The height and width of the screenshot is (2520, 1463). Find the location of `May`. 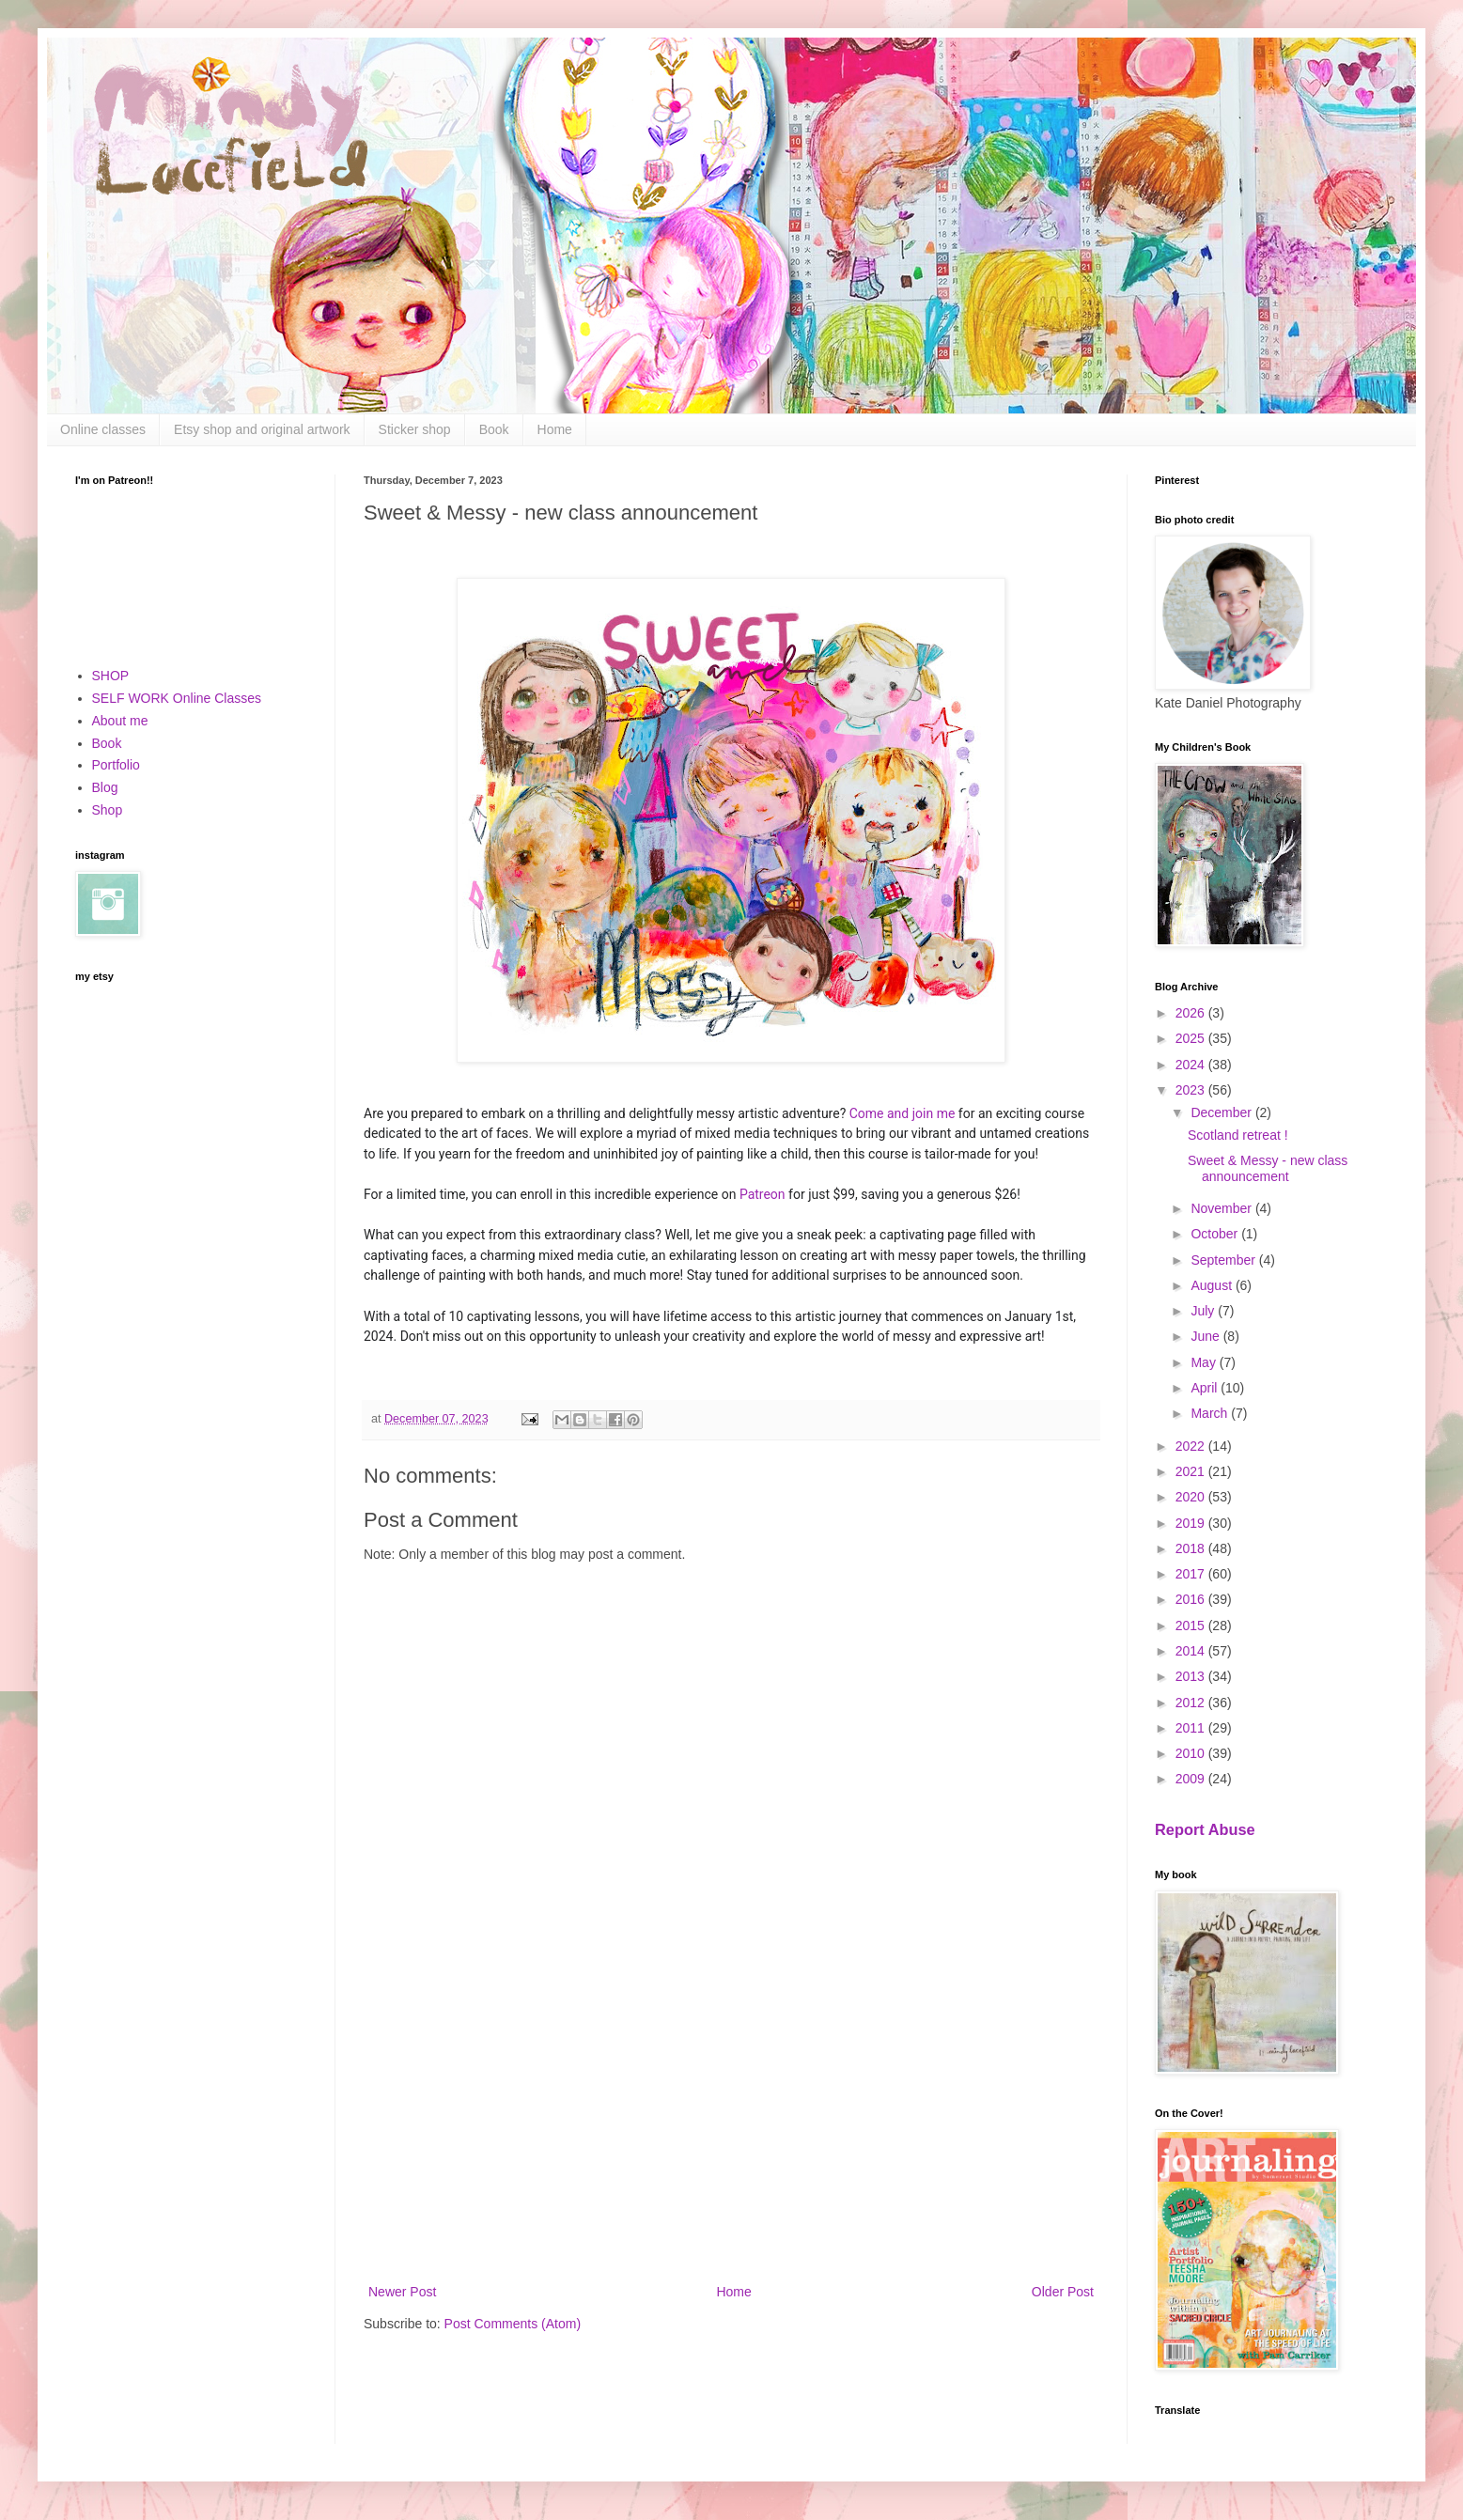

May is located at coordinates (1205, 1362).